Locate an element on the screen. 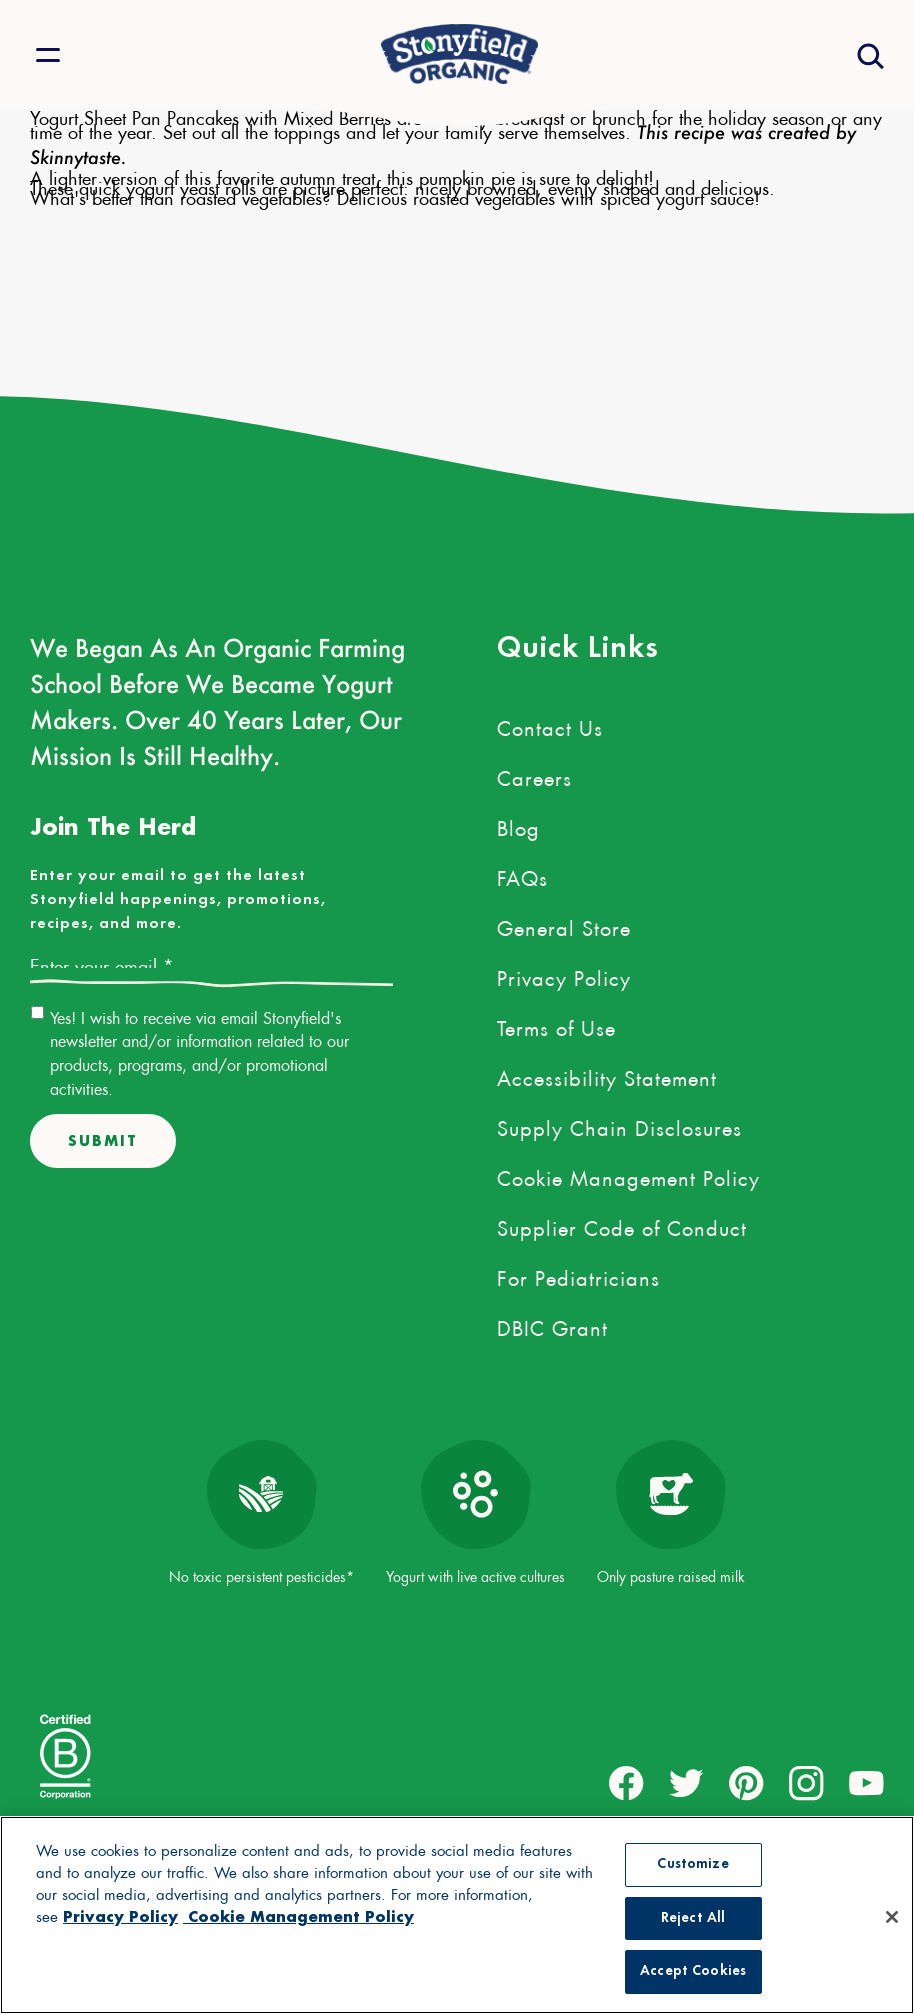 The image size is (914, 2014). [Open search drawer] is located at coordinates (868, 54).